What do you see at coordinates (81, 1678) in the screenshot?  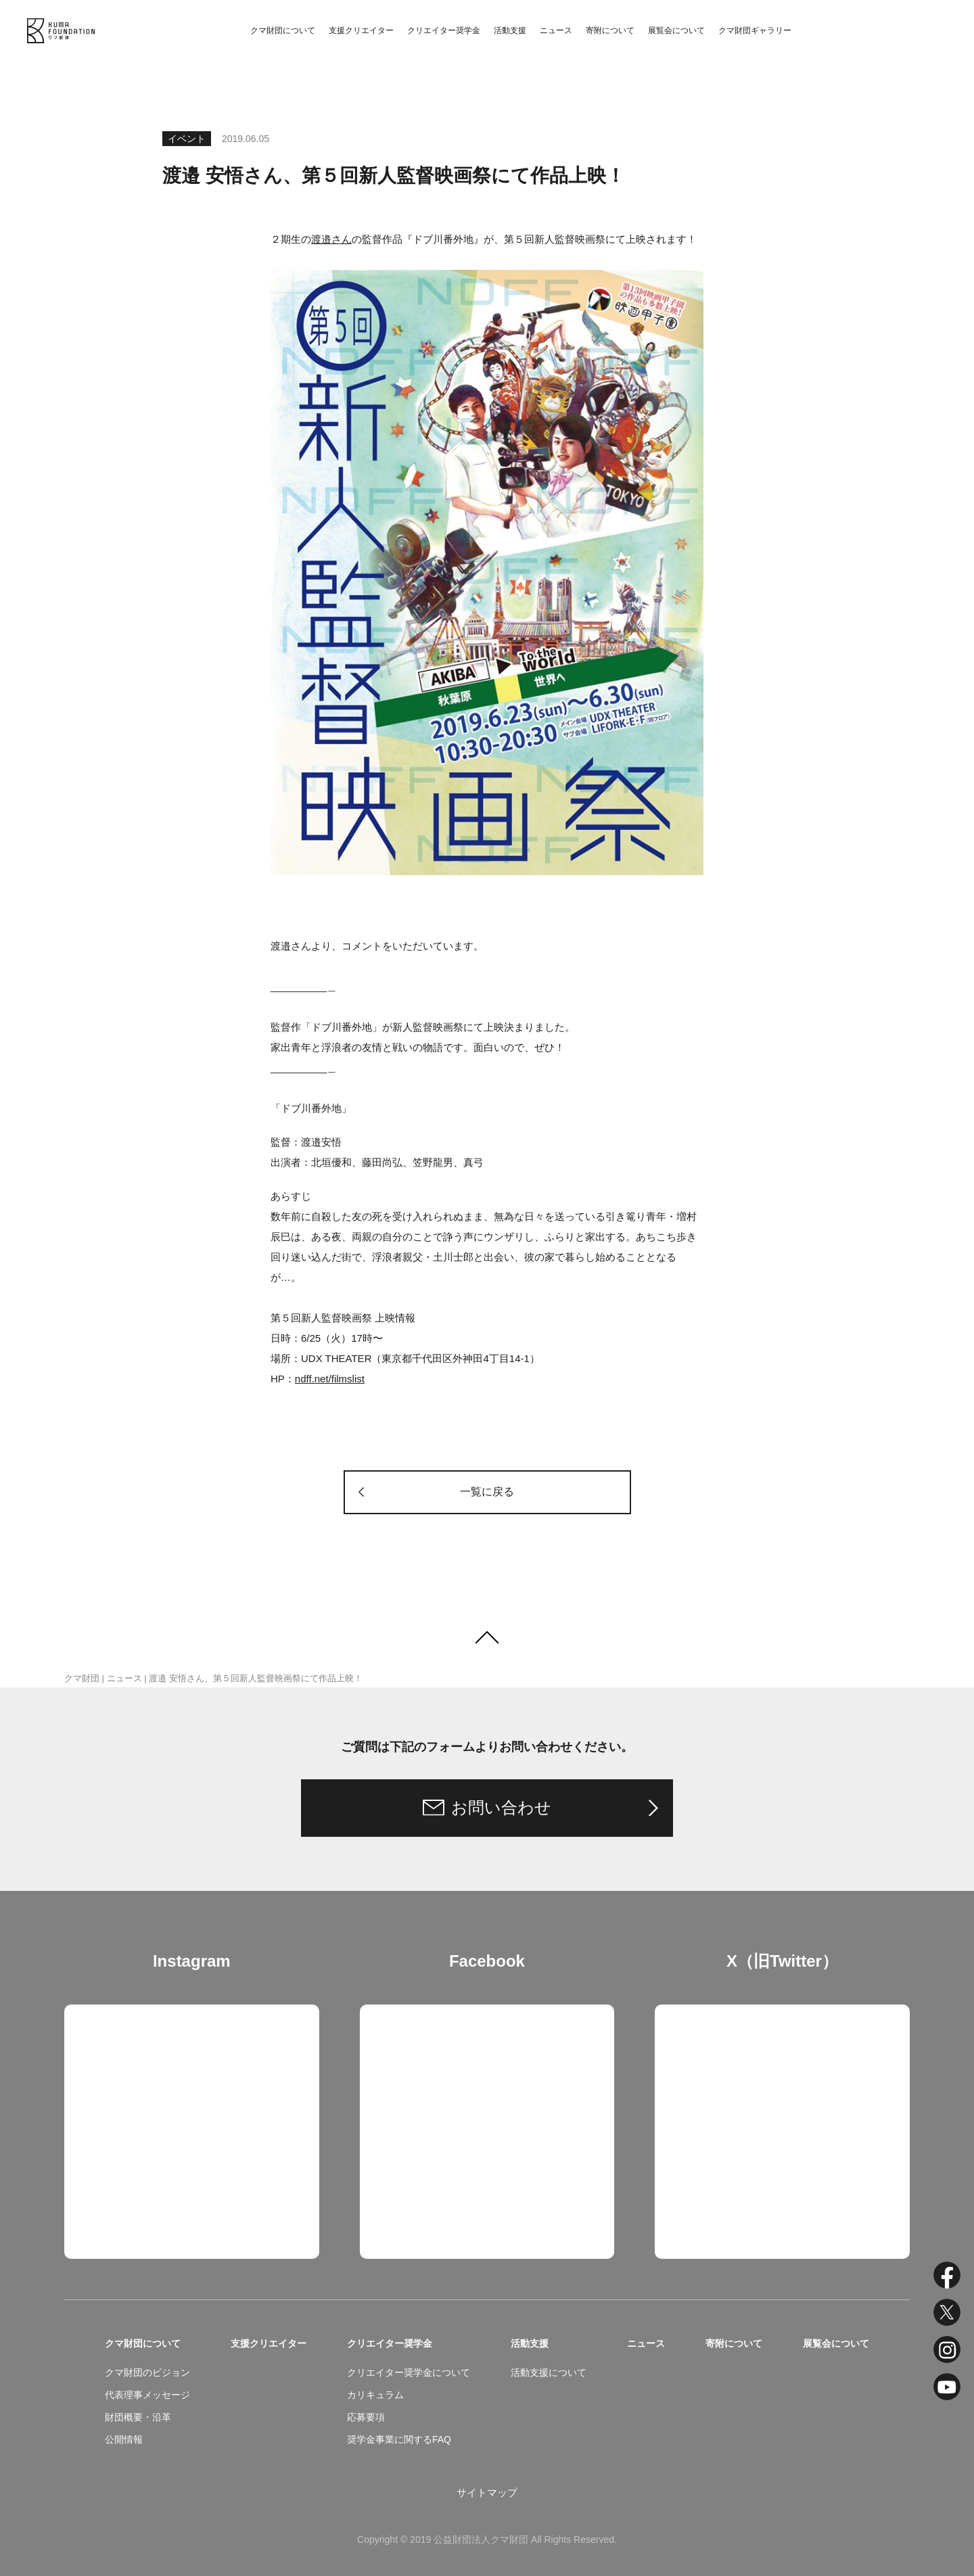 I see `クマ財団` at bounding box center [81, 1678].